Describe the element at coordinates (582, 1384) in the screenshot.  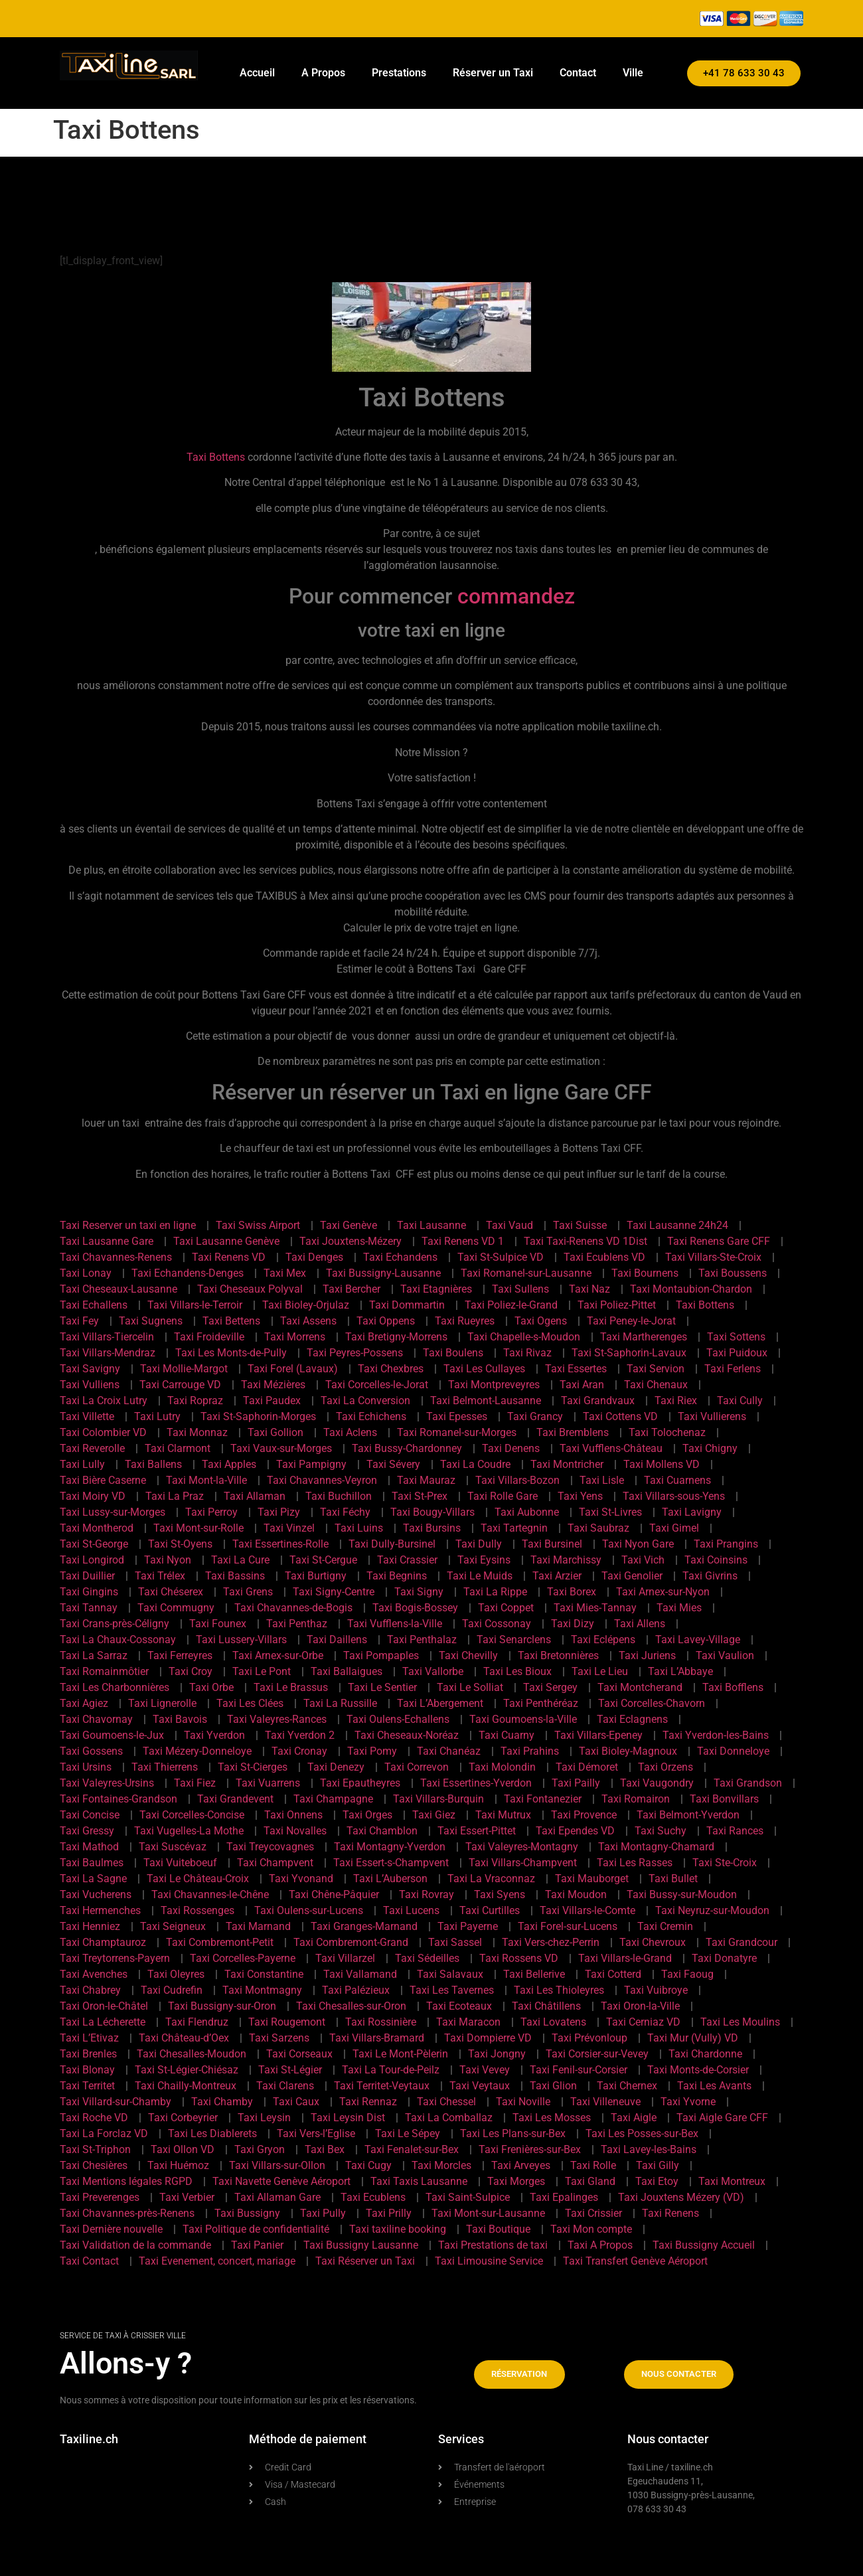
I see `Taxi Aran` at that location.